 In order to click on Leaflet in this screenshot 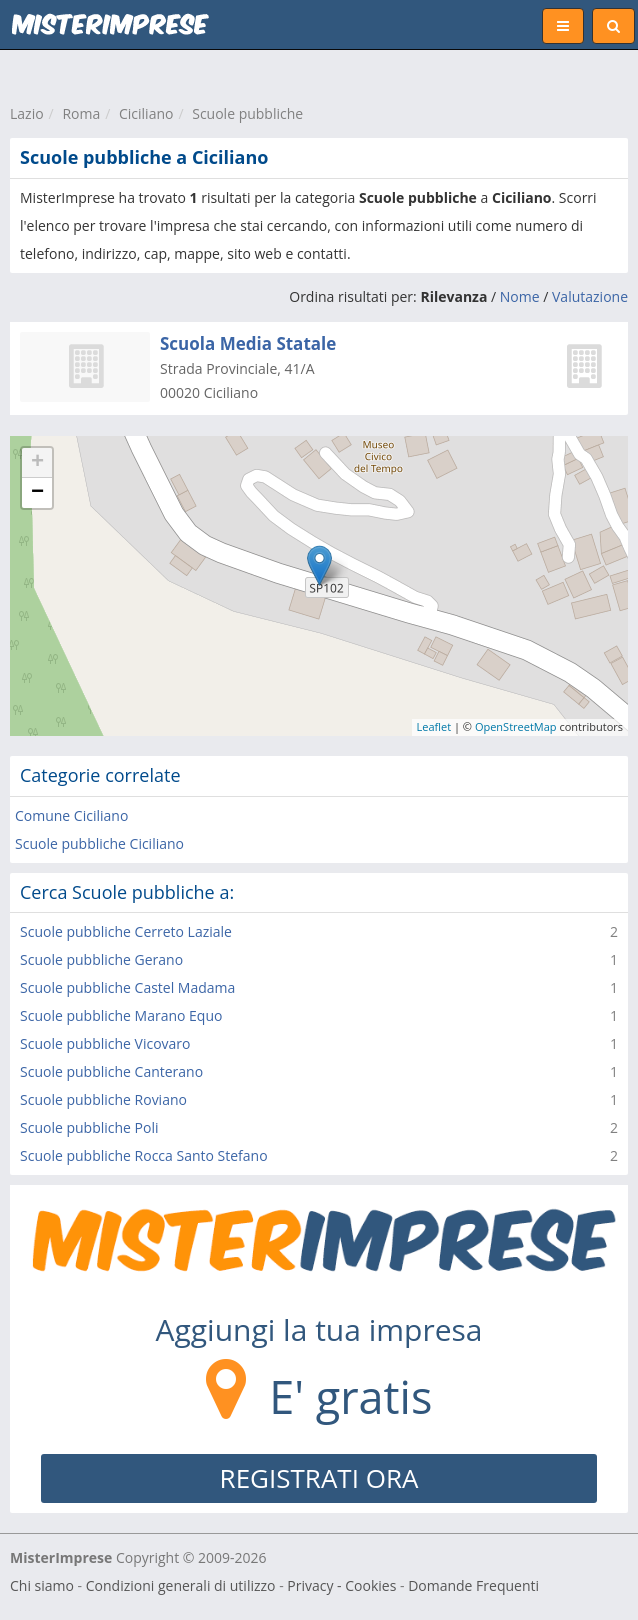, I will do `click(434, 726)`.